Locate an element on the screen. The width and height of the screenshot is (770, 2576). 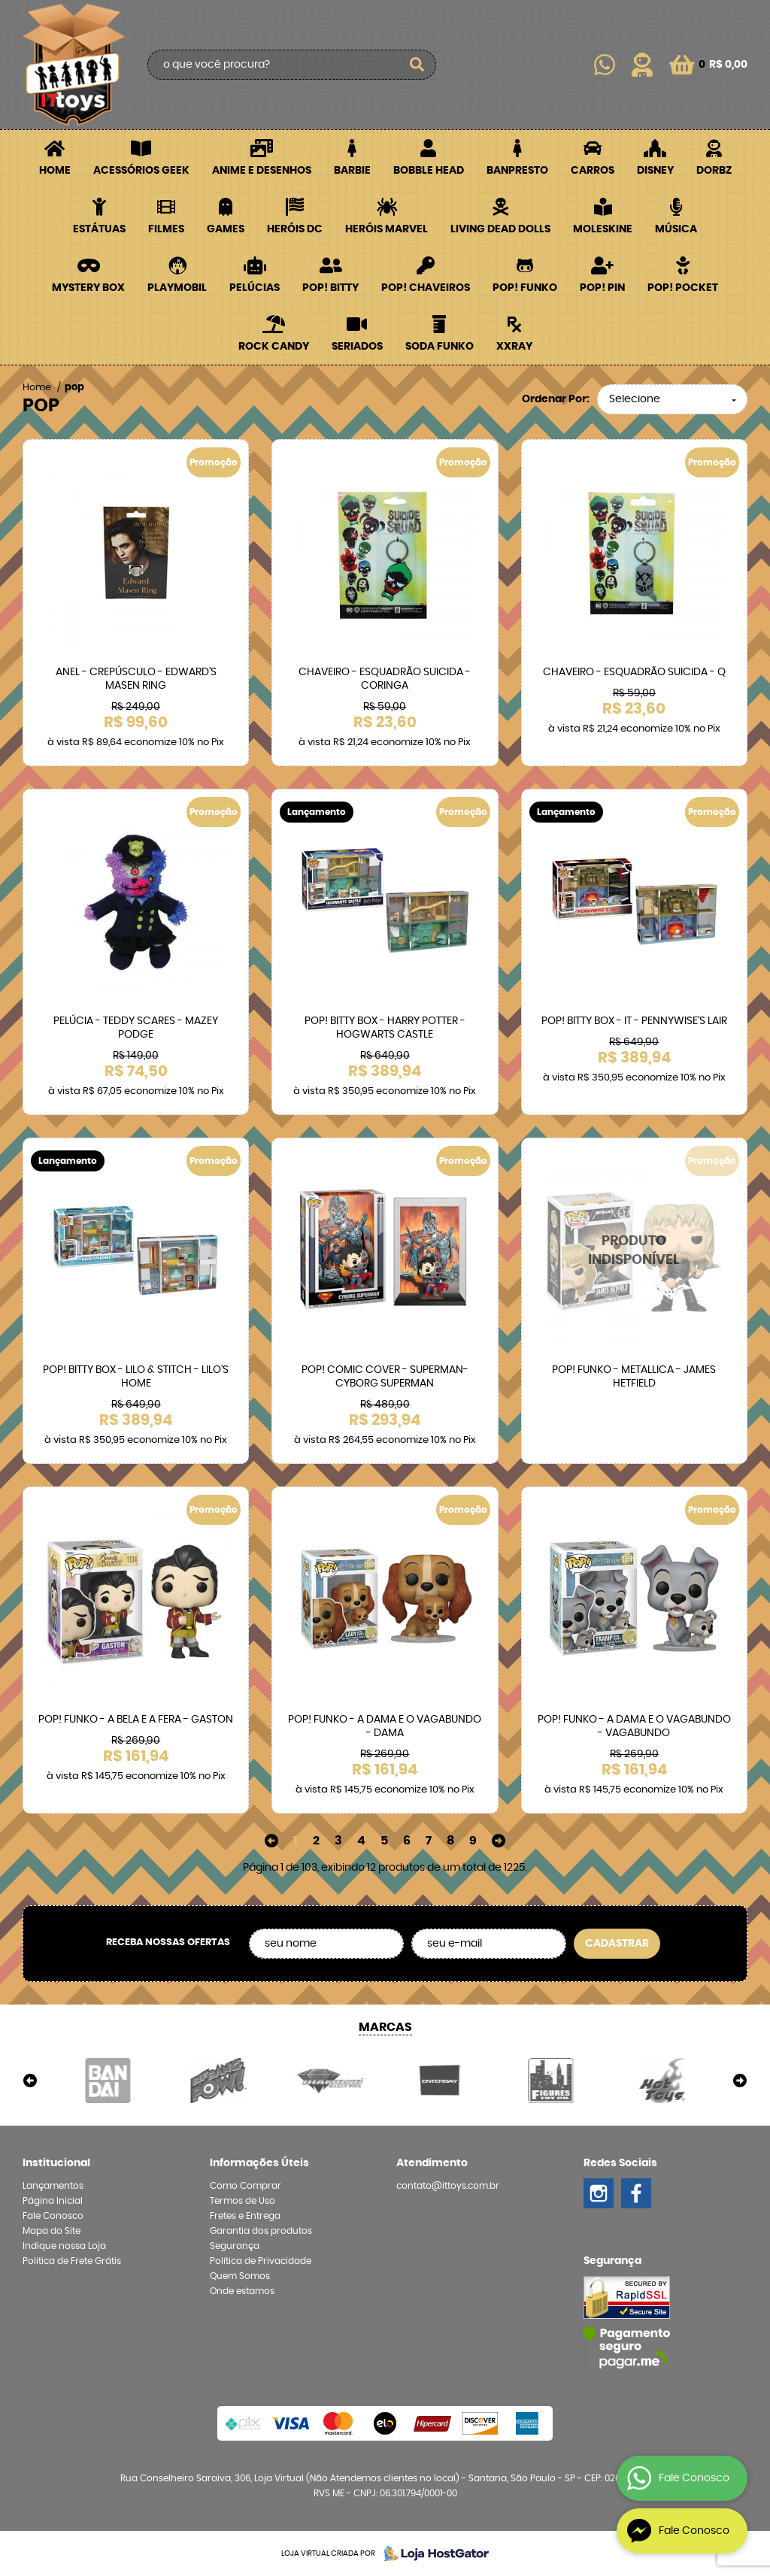
POP! BITTY is located at coordinates (330, 288).